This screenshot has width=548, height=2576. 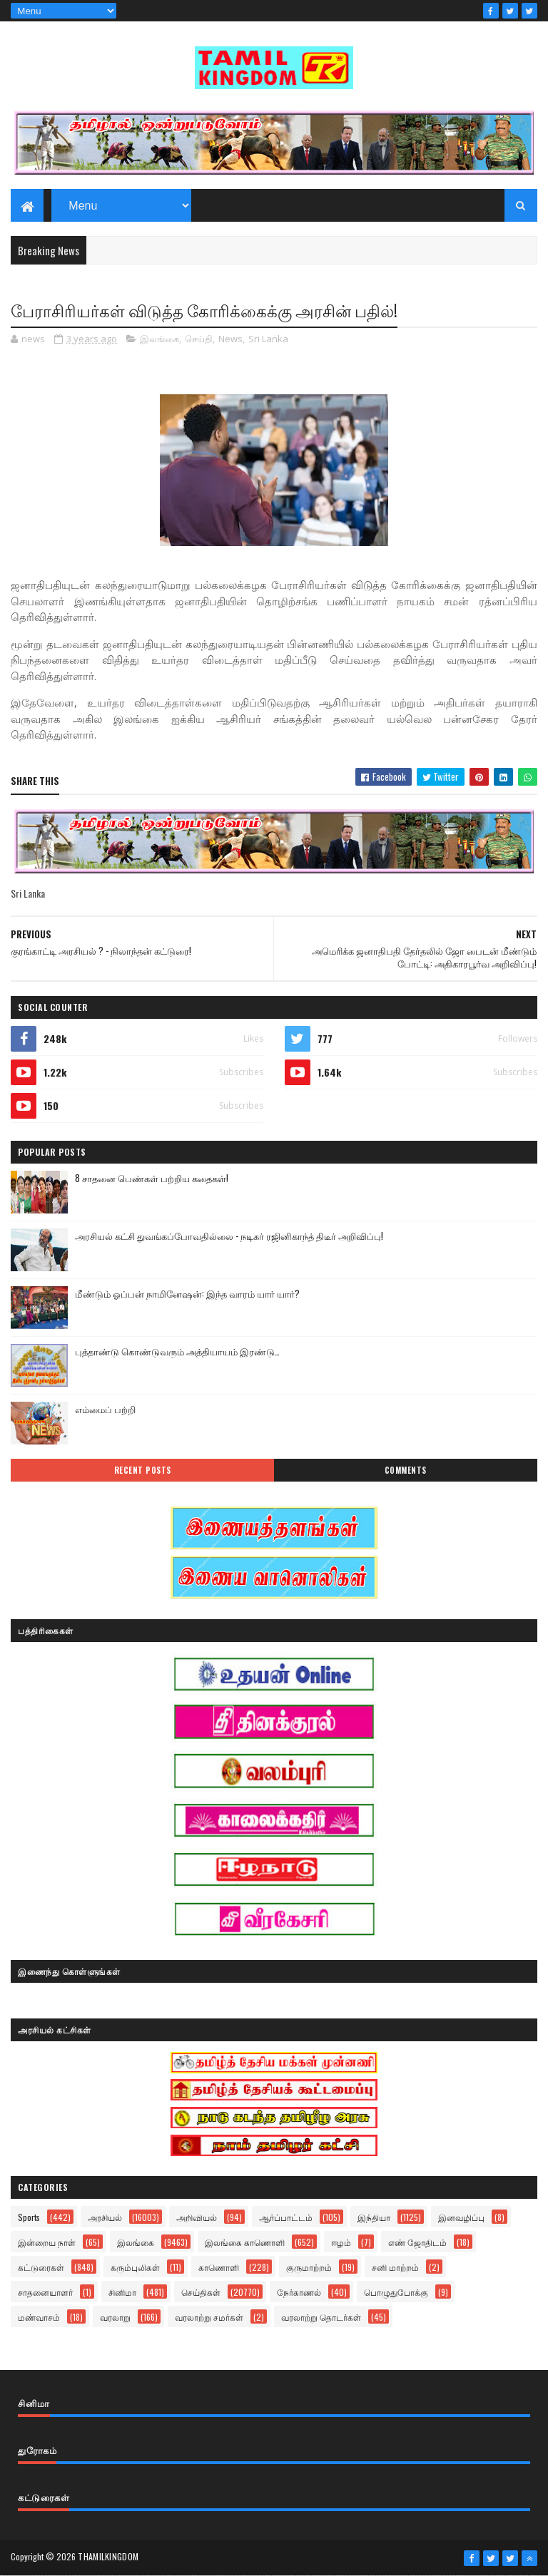 What do you see at coordinates (321, 2317) in the screenshot?
I see `வரலாற்று தொடர்கள்` at bounding box center [321, 2317].